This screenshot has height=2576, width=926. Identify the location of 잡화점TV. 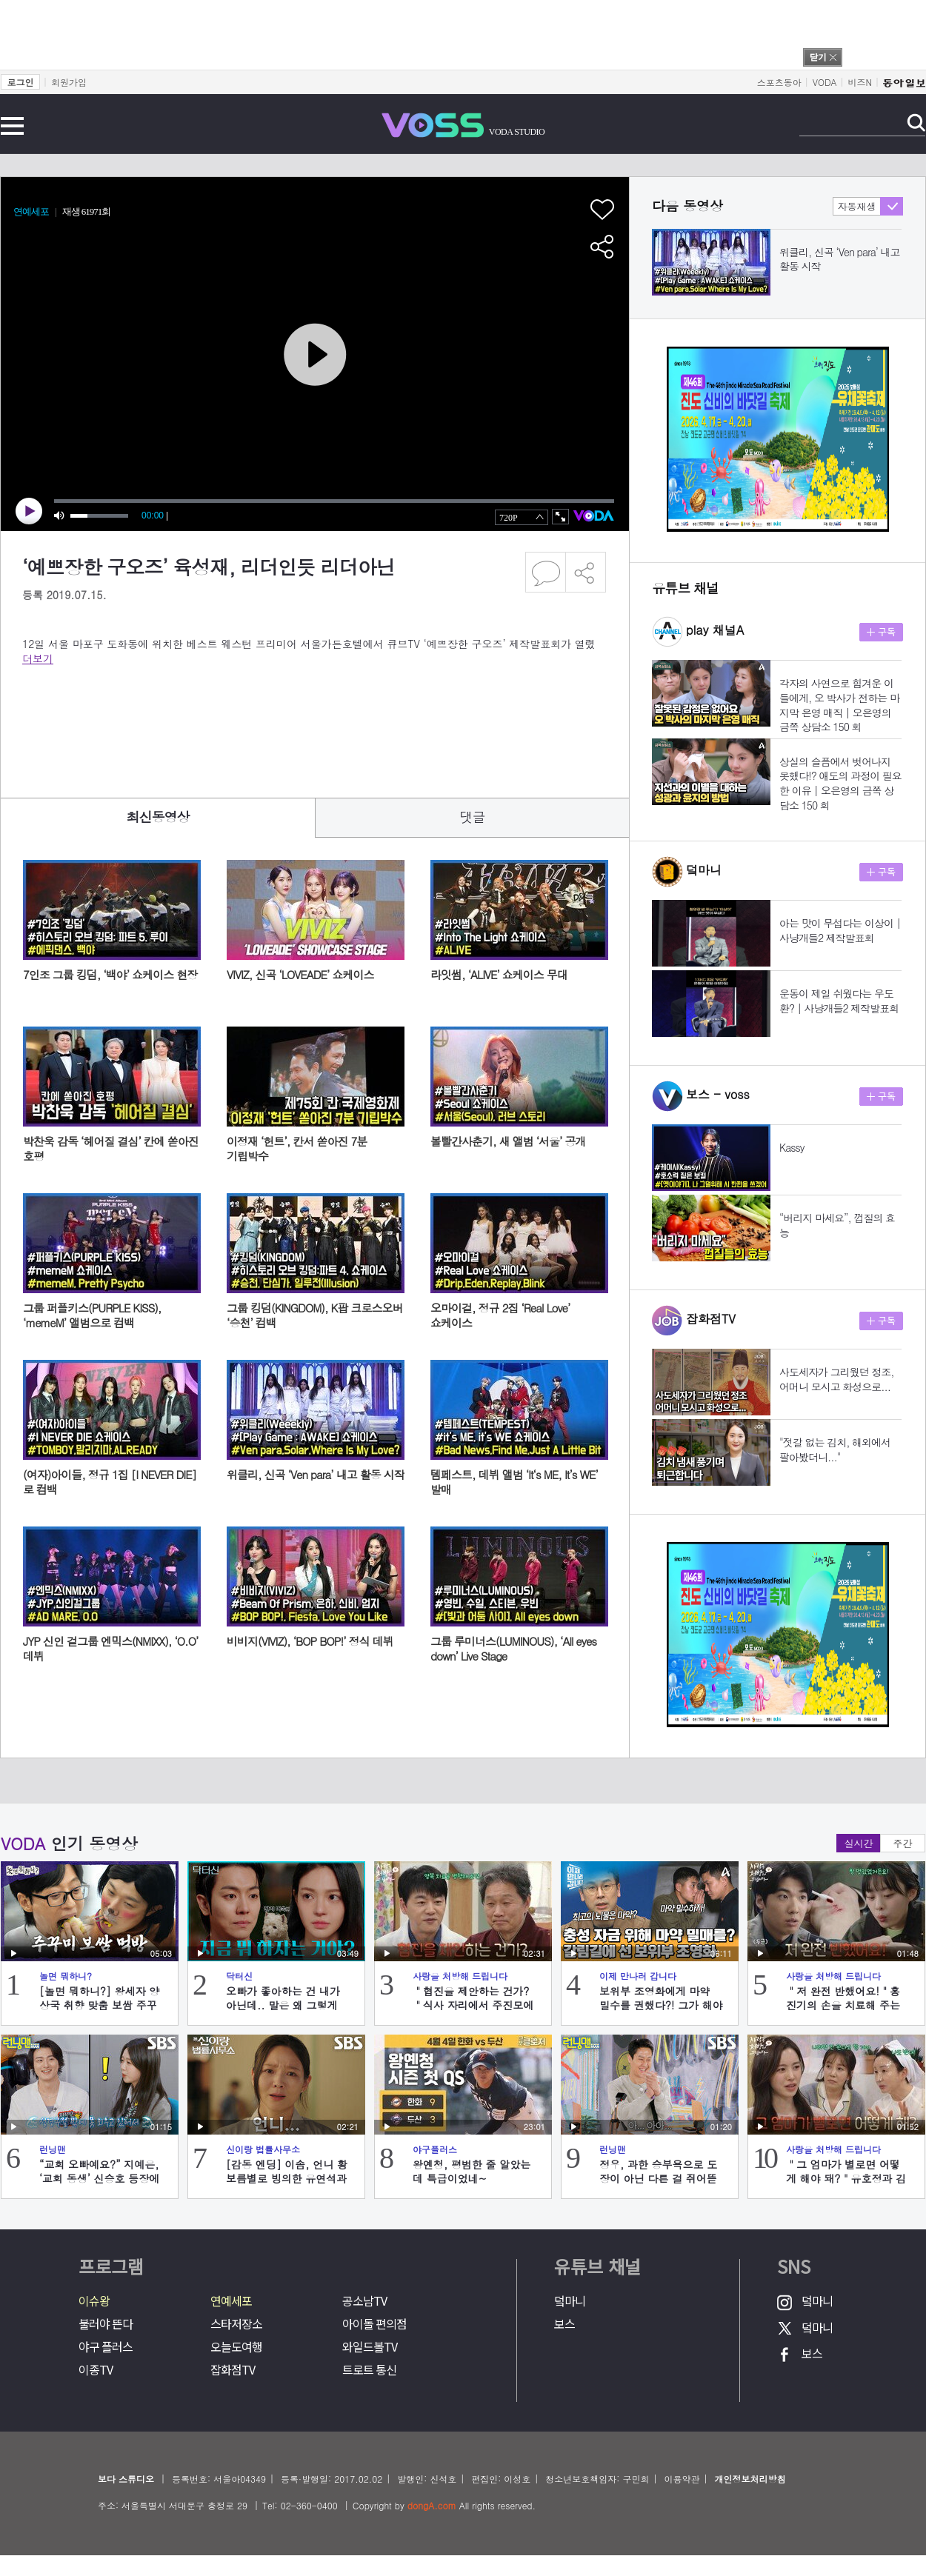
(232, 2369).